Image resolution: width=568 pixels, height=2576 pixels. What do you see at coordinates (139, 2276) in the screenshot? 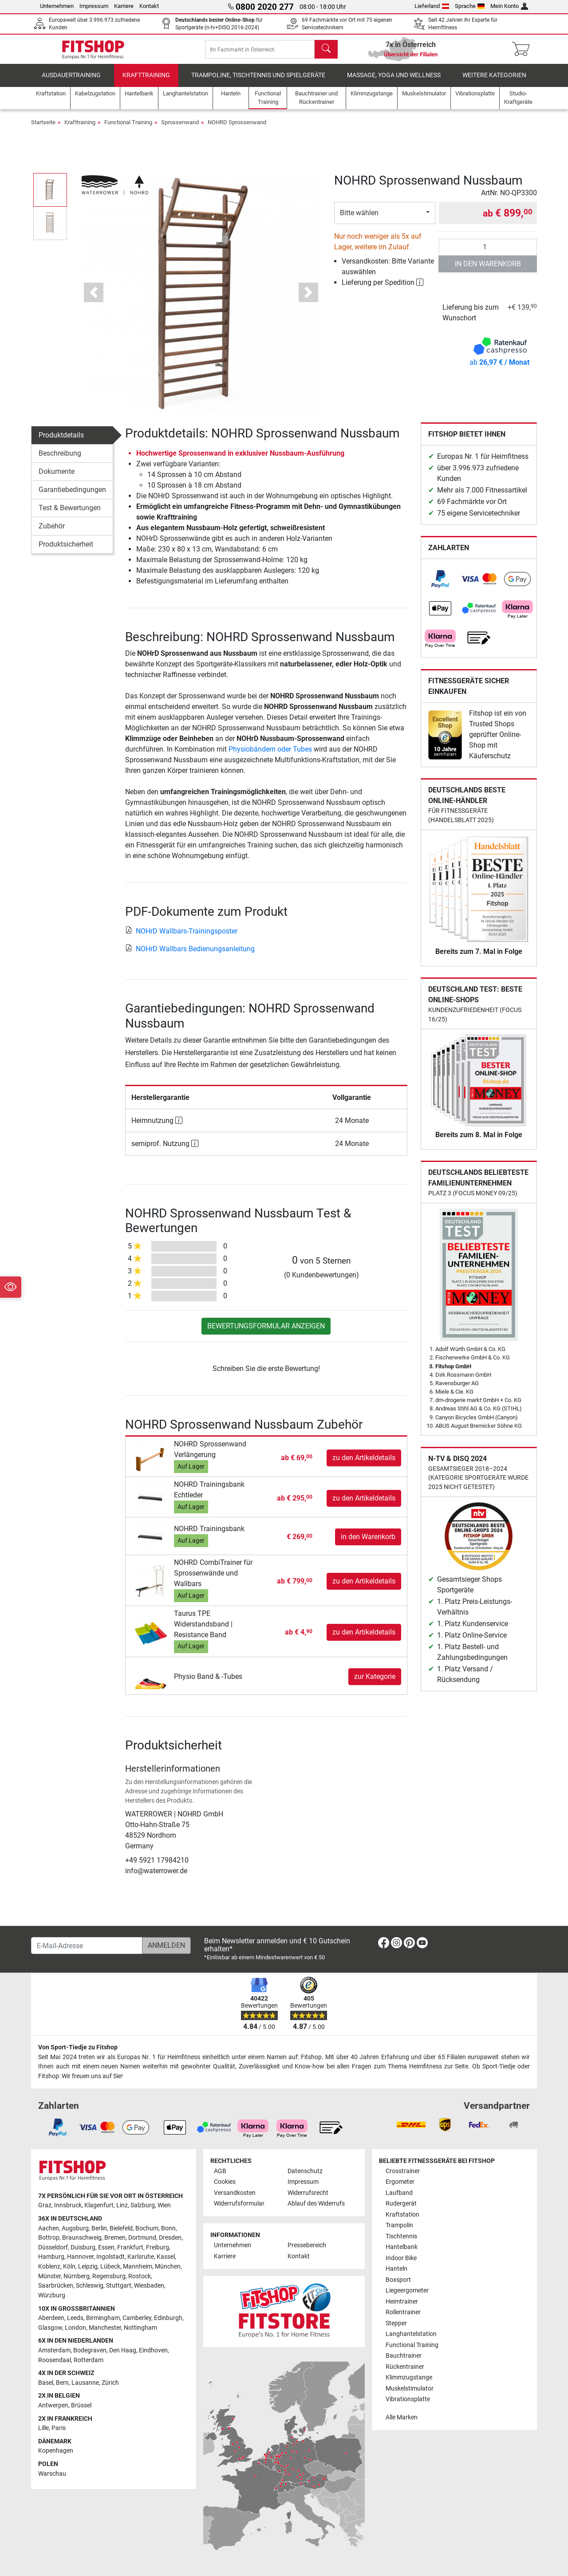
I see `Rostock [link]` at bounding box center [139, 2276].